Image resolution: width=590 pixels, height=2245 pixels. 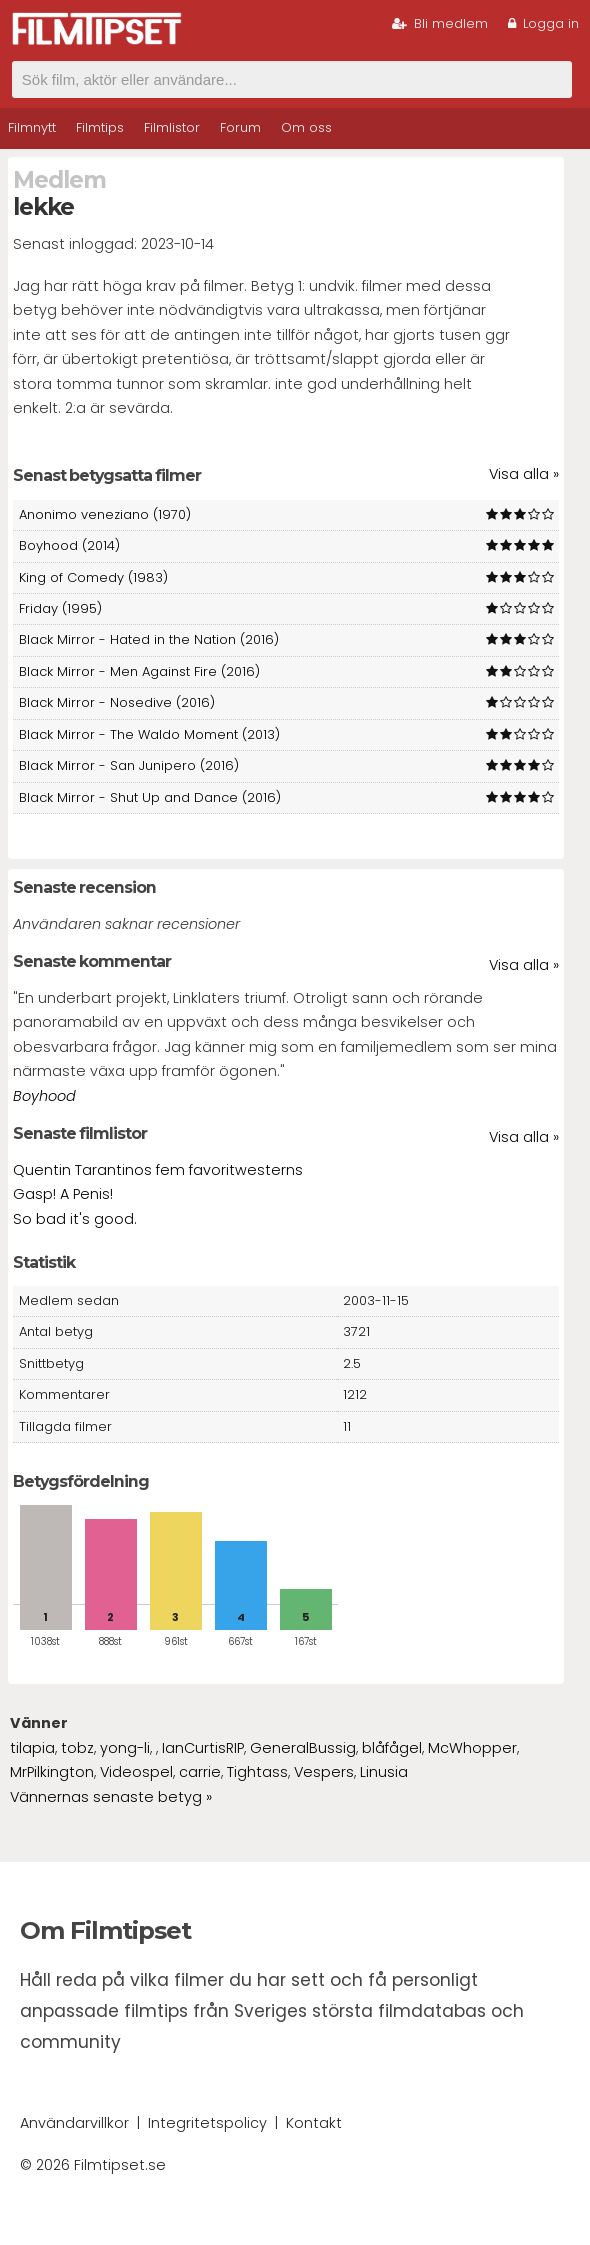 What do you see at coordinates (74, 2123) in the screenshot?
I see `Användarvillkor` at bounding box center [74, 2123].